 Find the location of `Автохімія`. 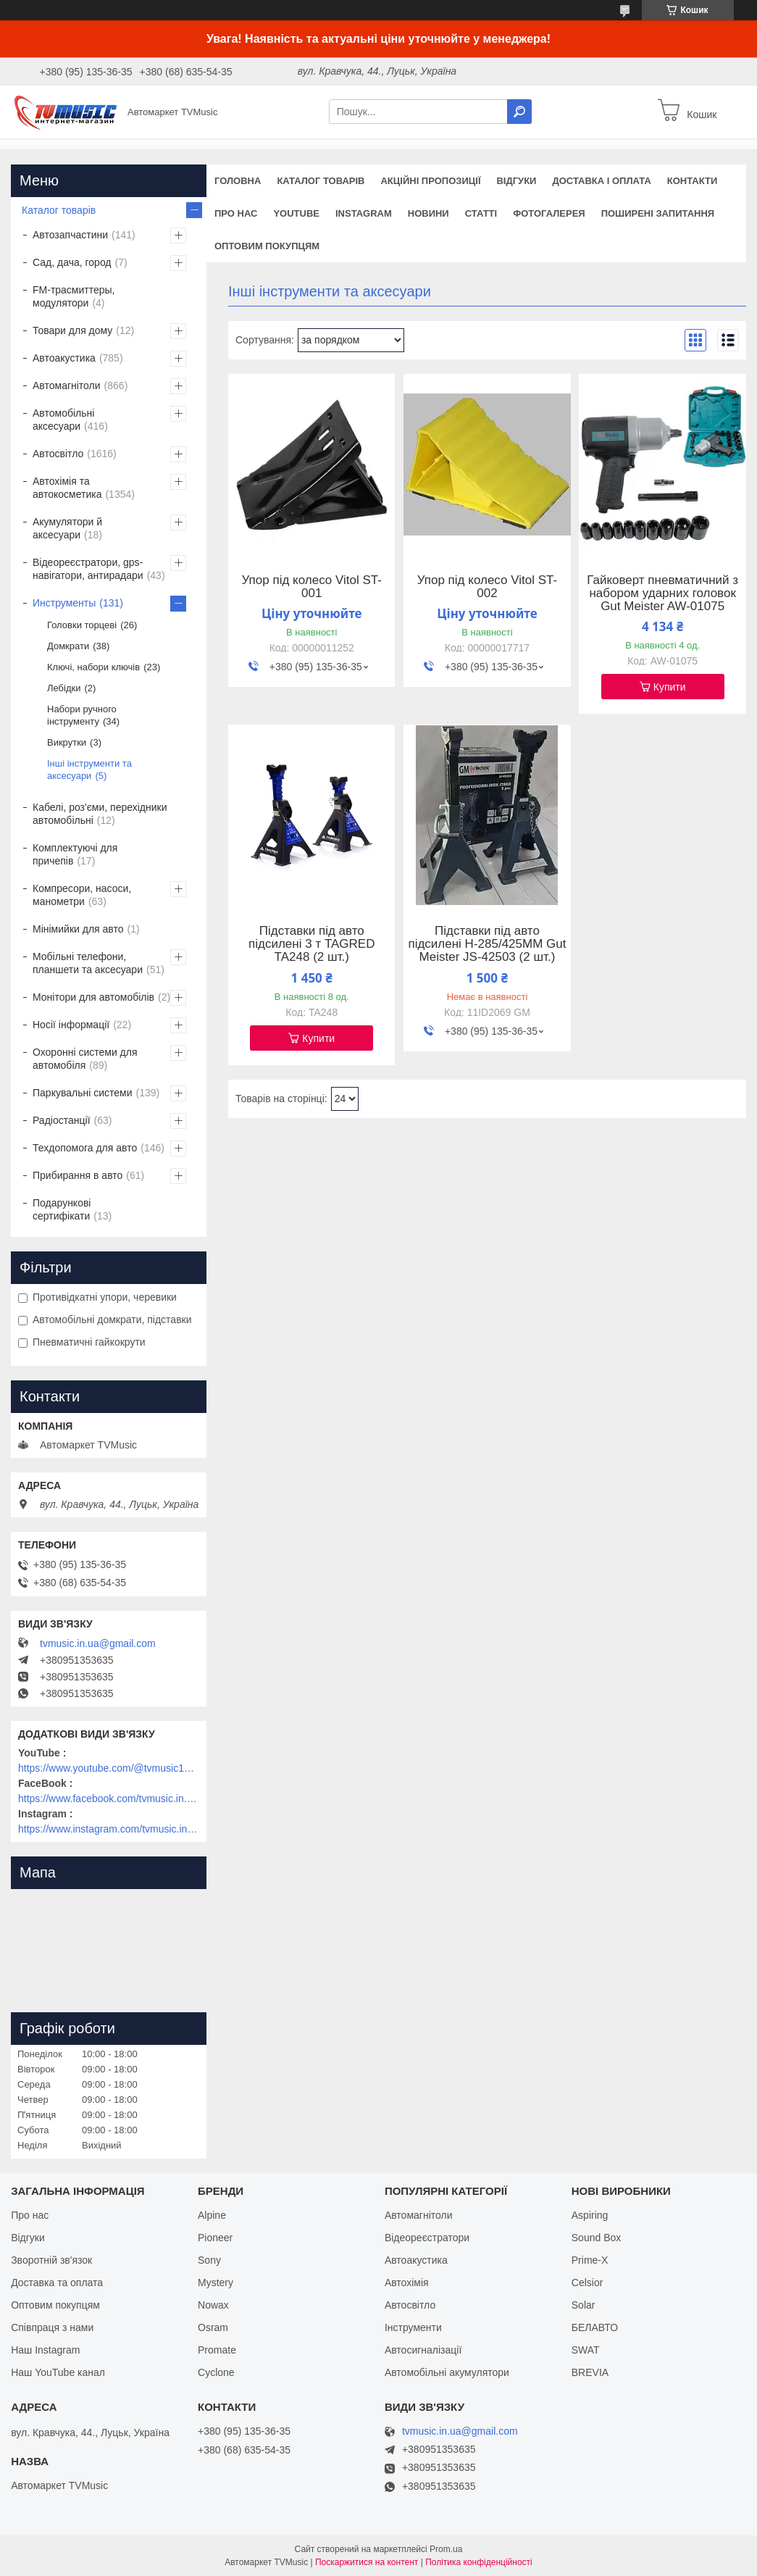

Автохімія is located at coordinates (407, 2282).